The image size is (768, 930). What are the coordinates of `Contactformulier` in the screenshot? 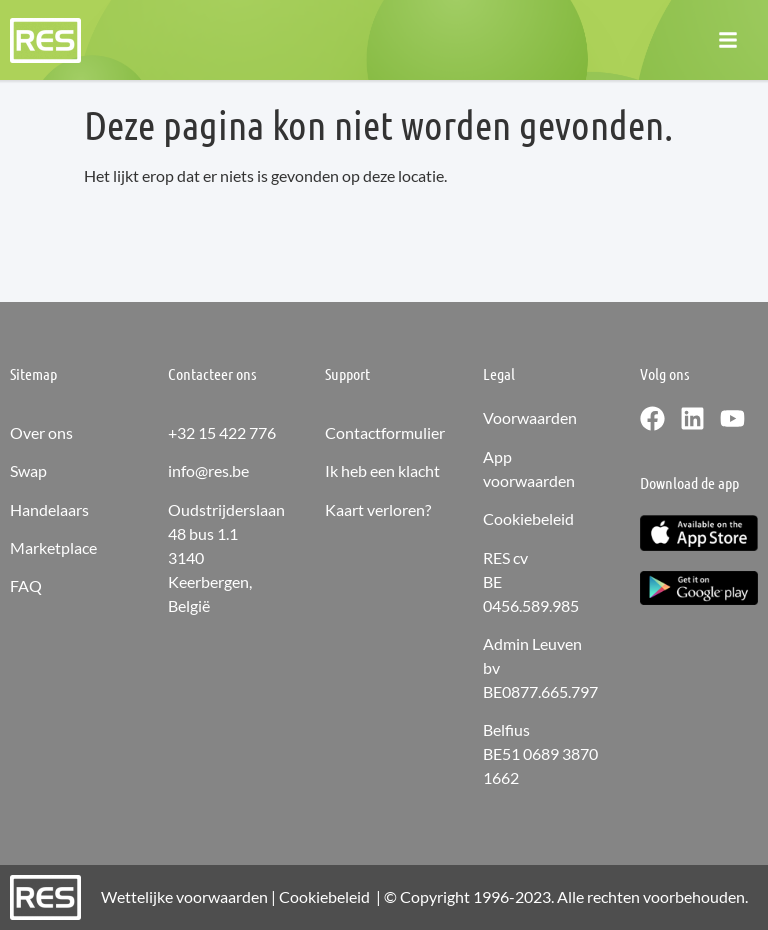 It's located at (385, 432).